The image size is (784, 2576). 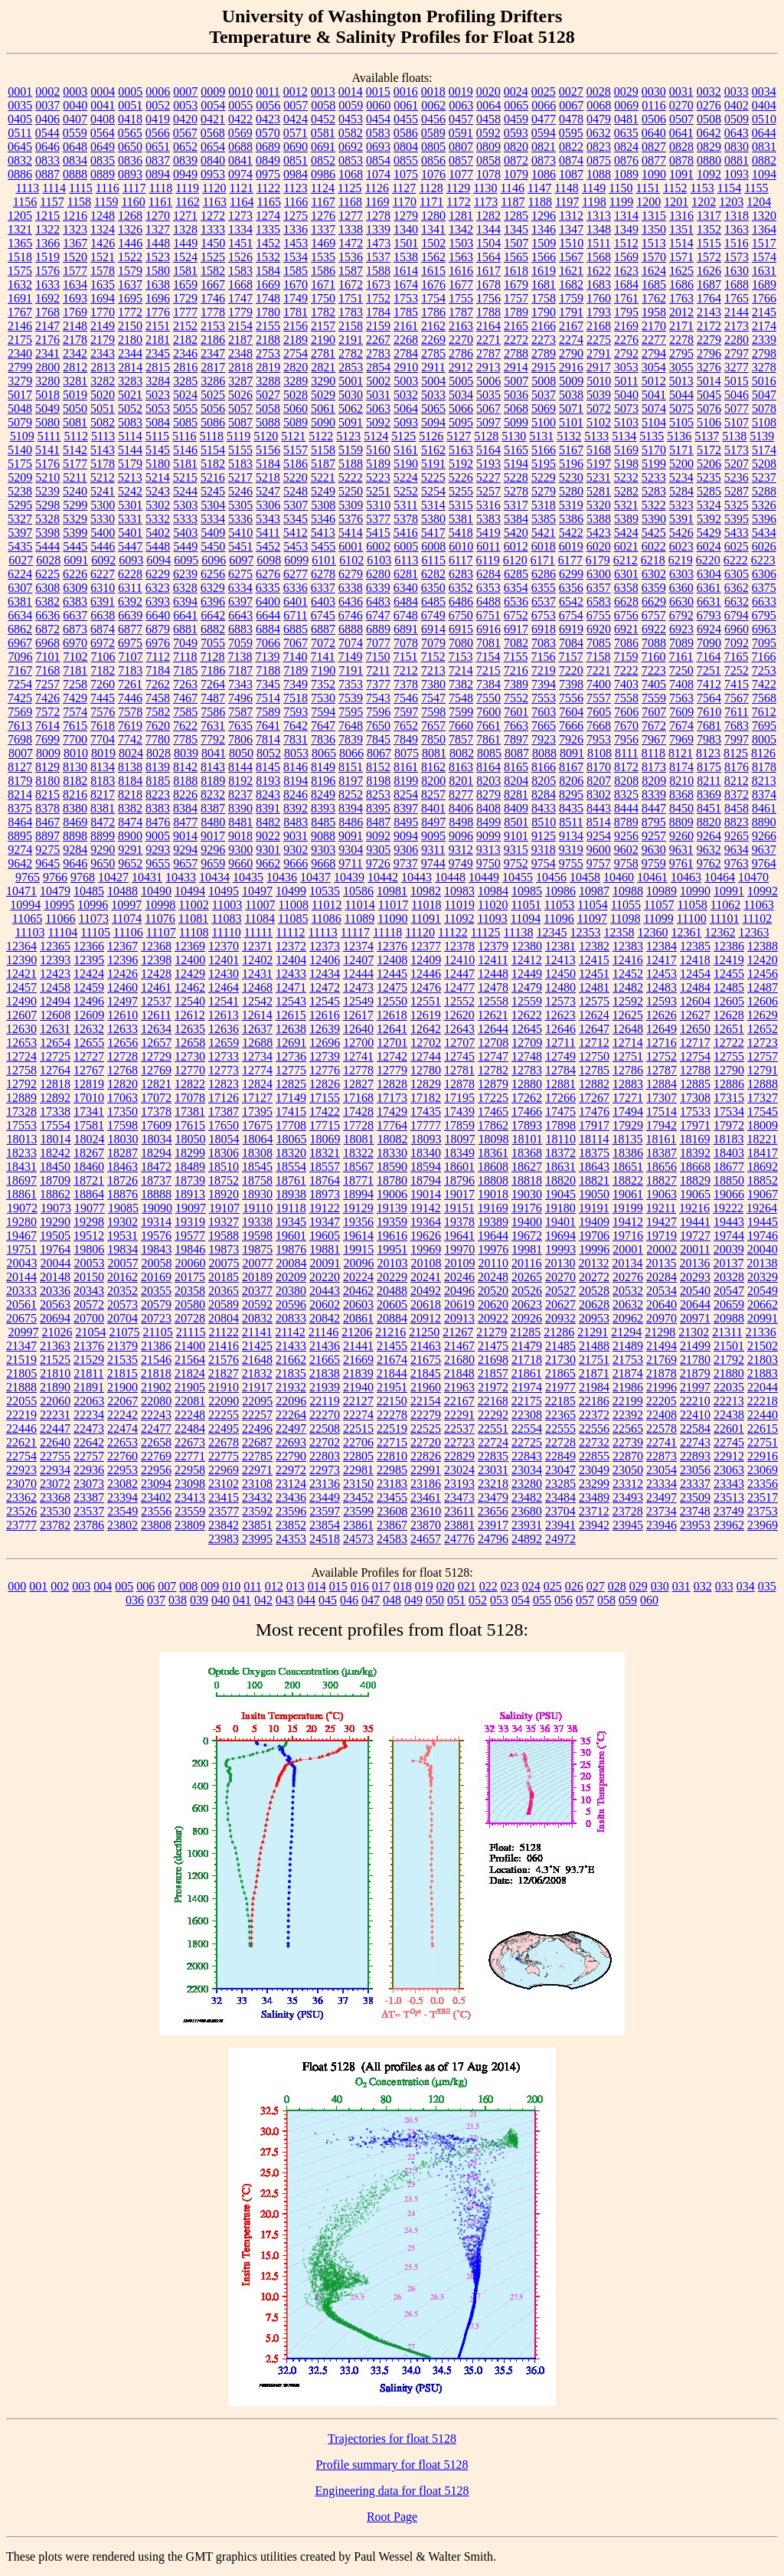 I want to click on 7642, so click(x=295, y=725).